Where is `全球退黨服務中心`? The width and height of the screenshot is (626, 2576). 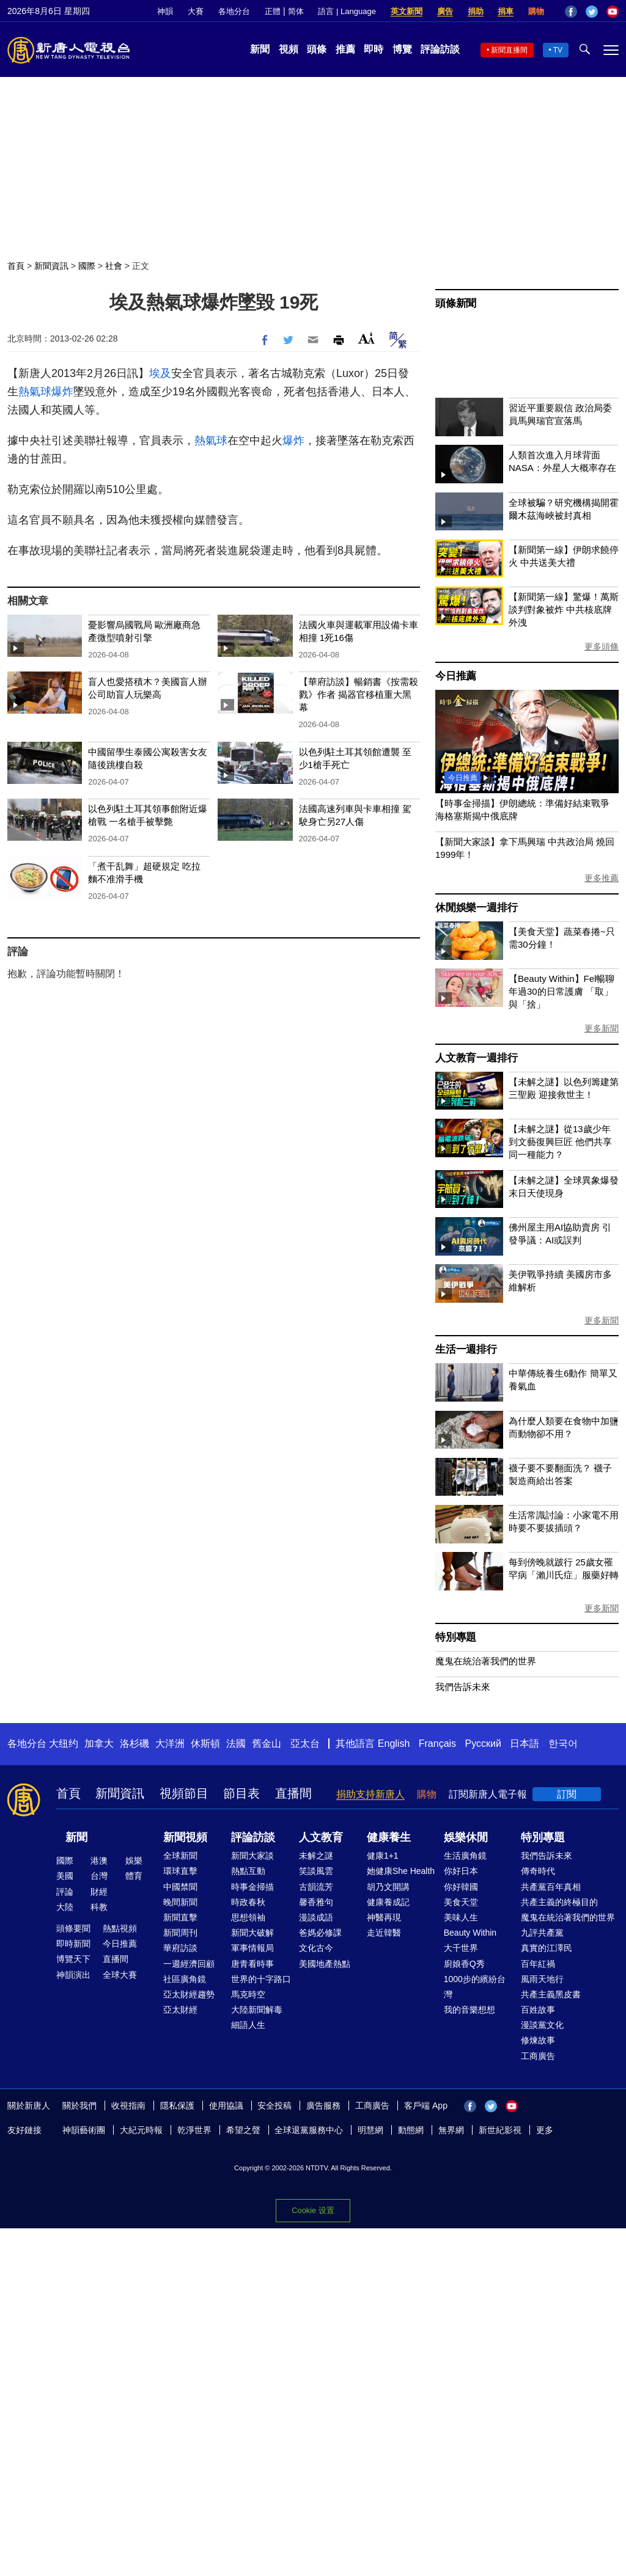
全球退黨服務中心 is located at coordinates (308, 2130).